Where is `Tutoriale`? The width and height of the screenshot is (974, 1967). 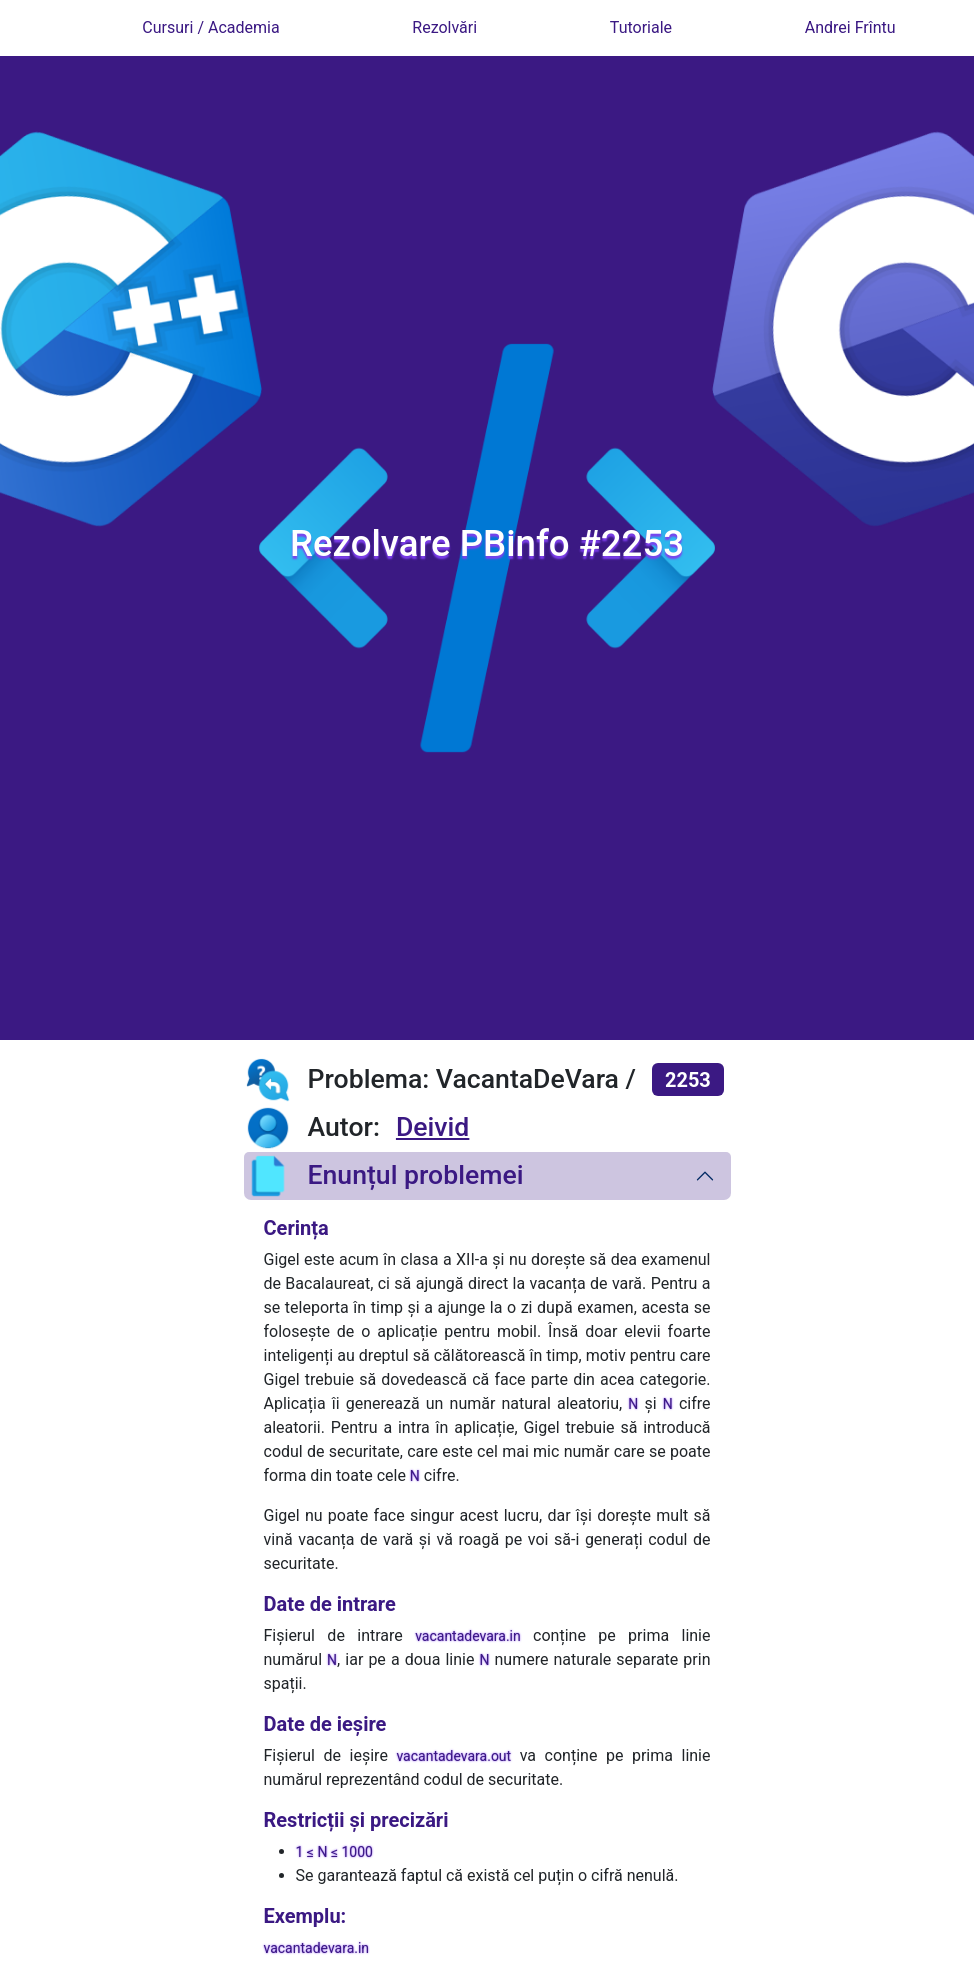 Tutoriale is located at coordinates (641, 27).